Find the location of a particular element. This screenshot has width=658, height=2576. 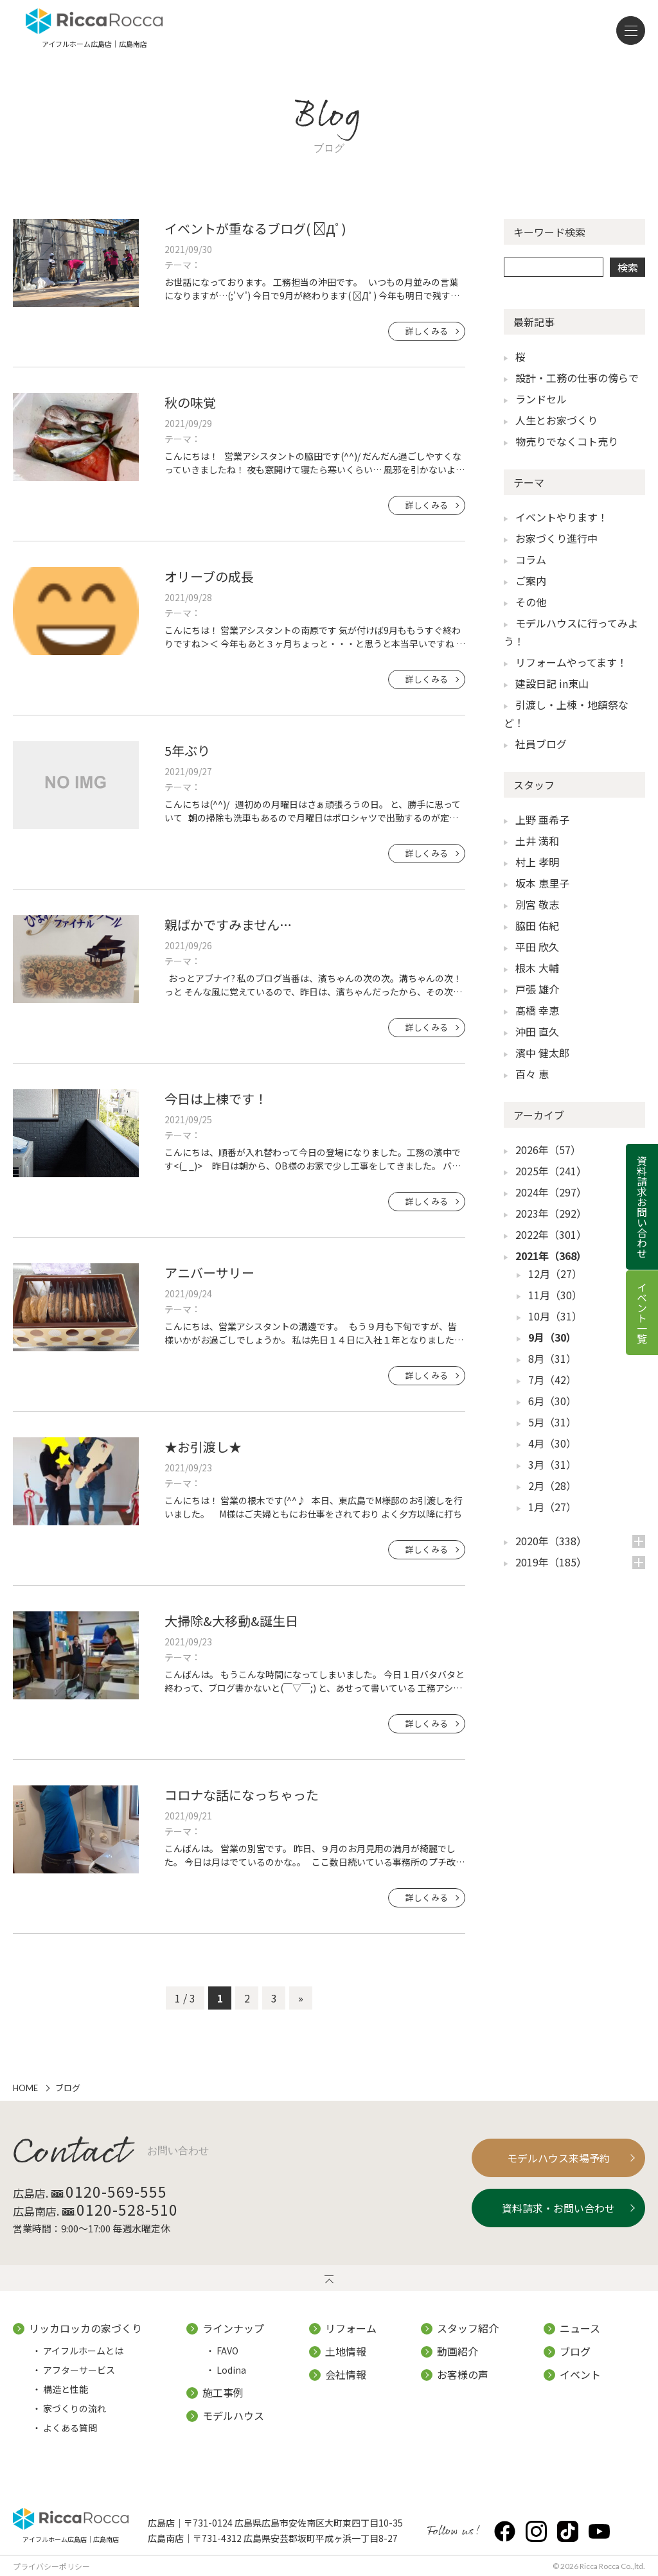

土地情報 is located at coordinates (345, 2351).